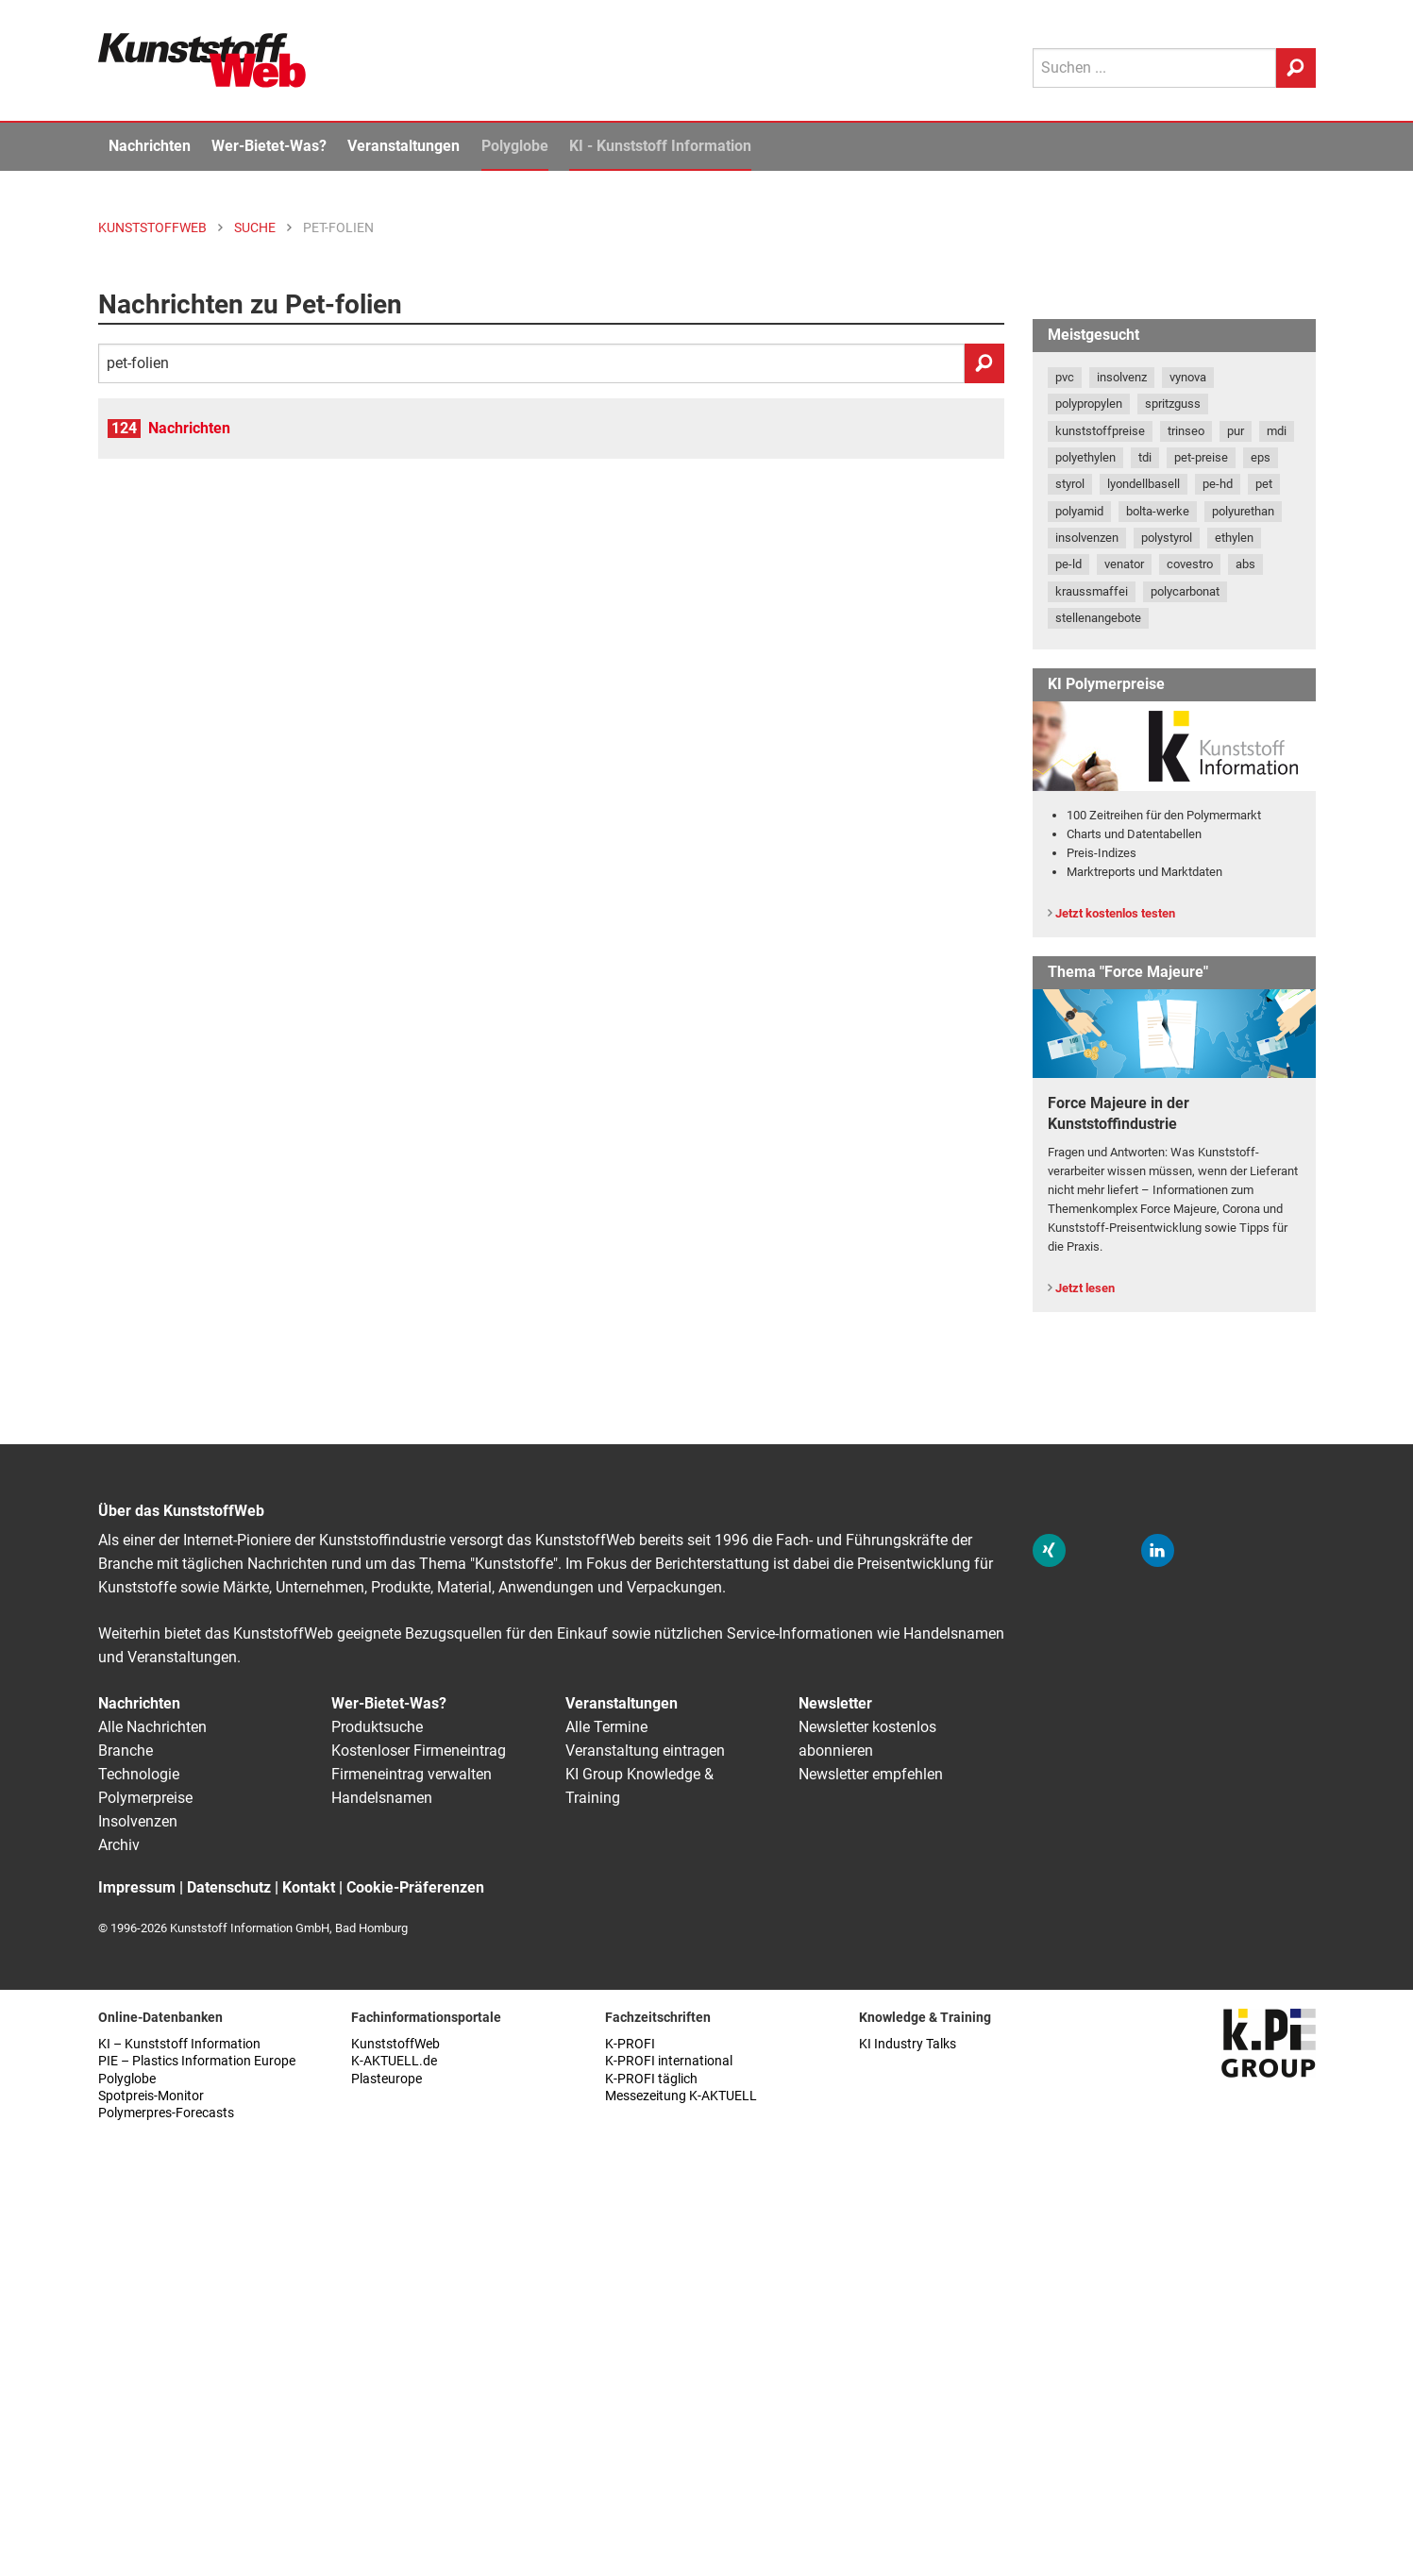 This screenshot has width=1413, height=2576. What do you see at coordinates (152, 1727) in the screenshot?
I see `Alle Nachrichten` at bounding box center [152, 1727].